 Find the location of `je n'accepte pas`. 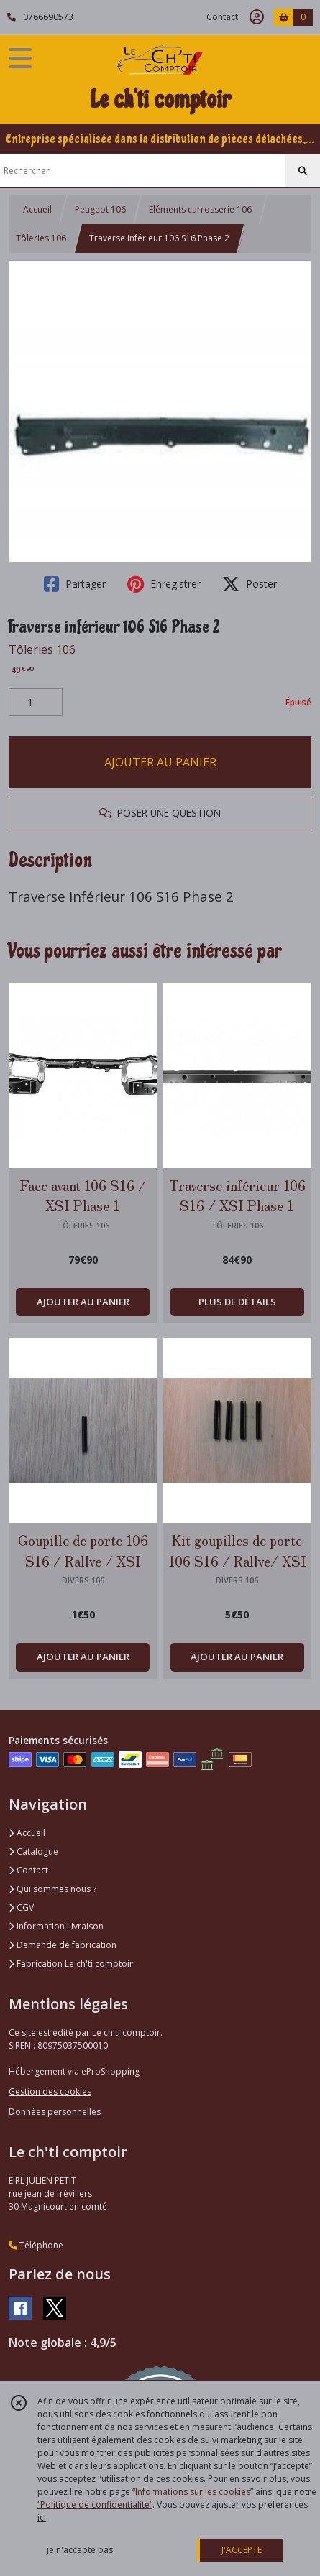

je n'accepte pas is located at coordinates (80, 2550).